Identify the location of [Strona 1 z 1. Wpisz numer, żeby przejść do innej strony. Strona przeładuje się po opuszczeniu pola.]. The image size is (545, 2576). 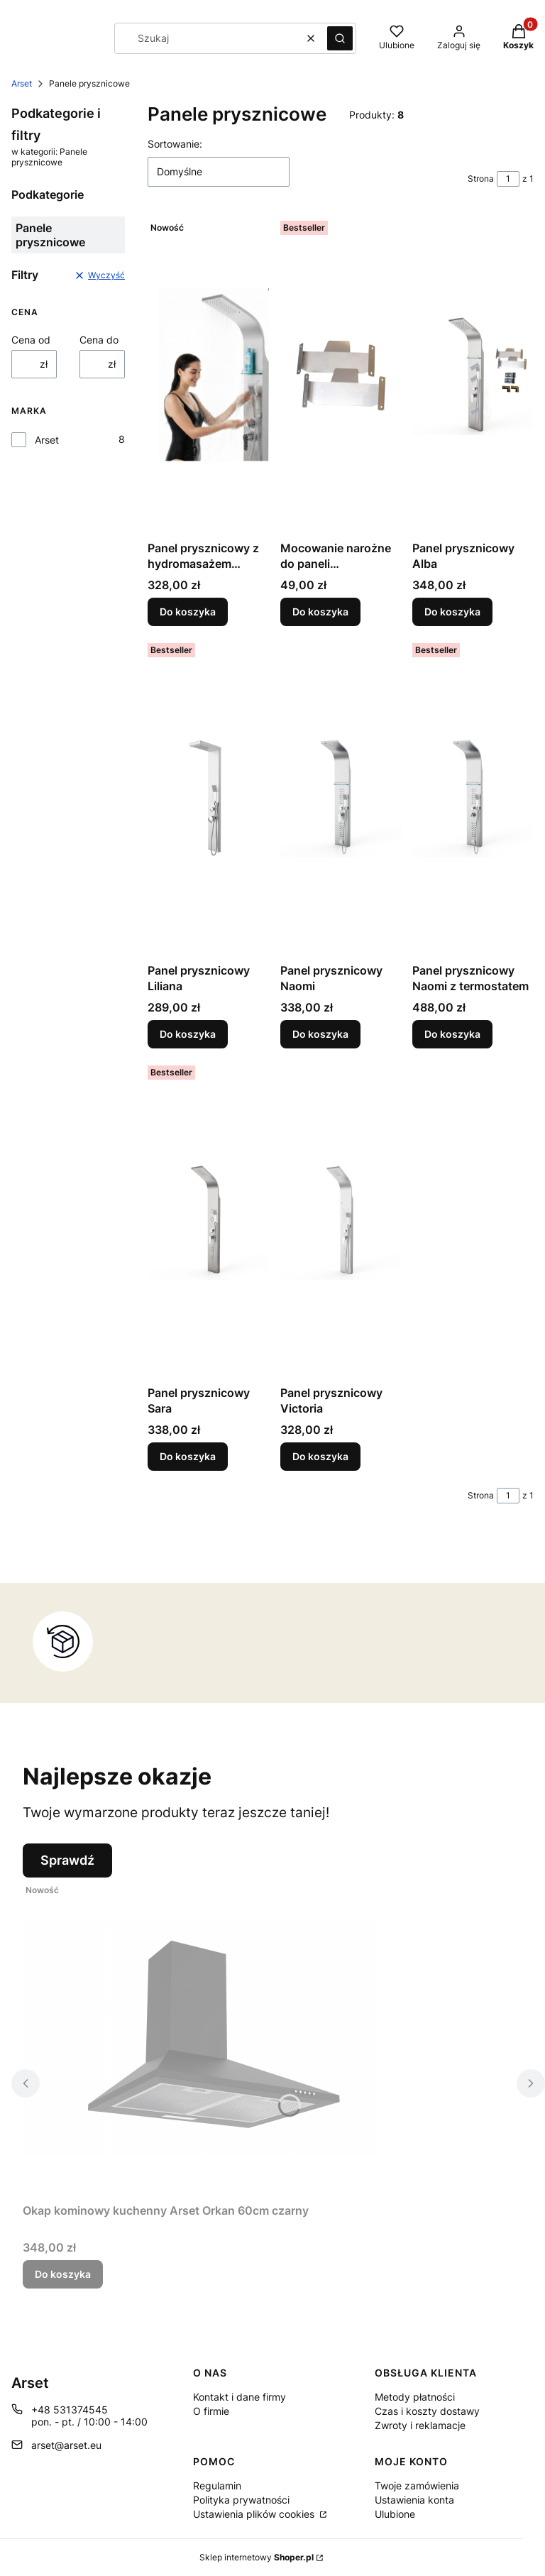
(508, 179).